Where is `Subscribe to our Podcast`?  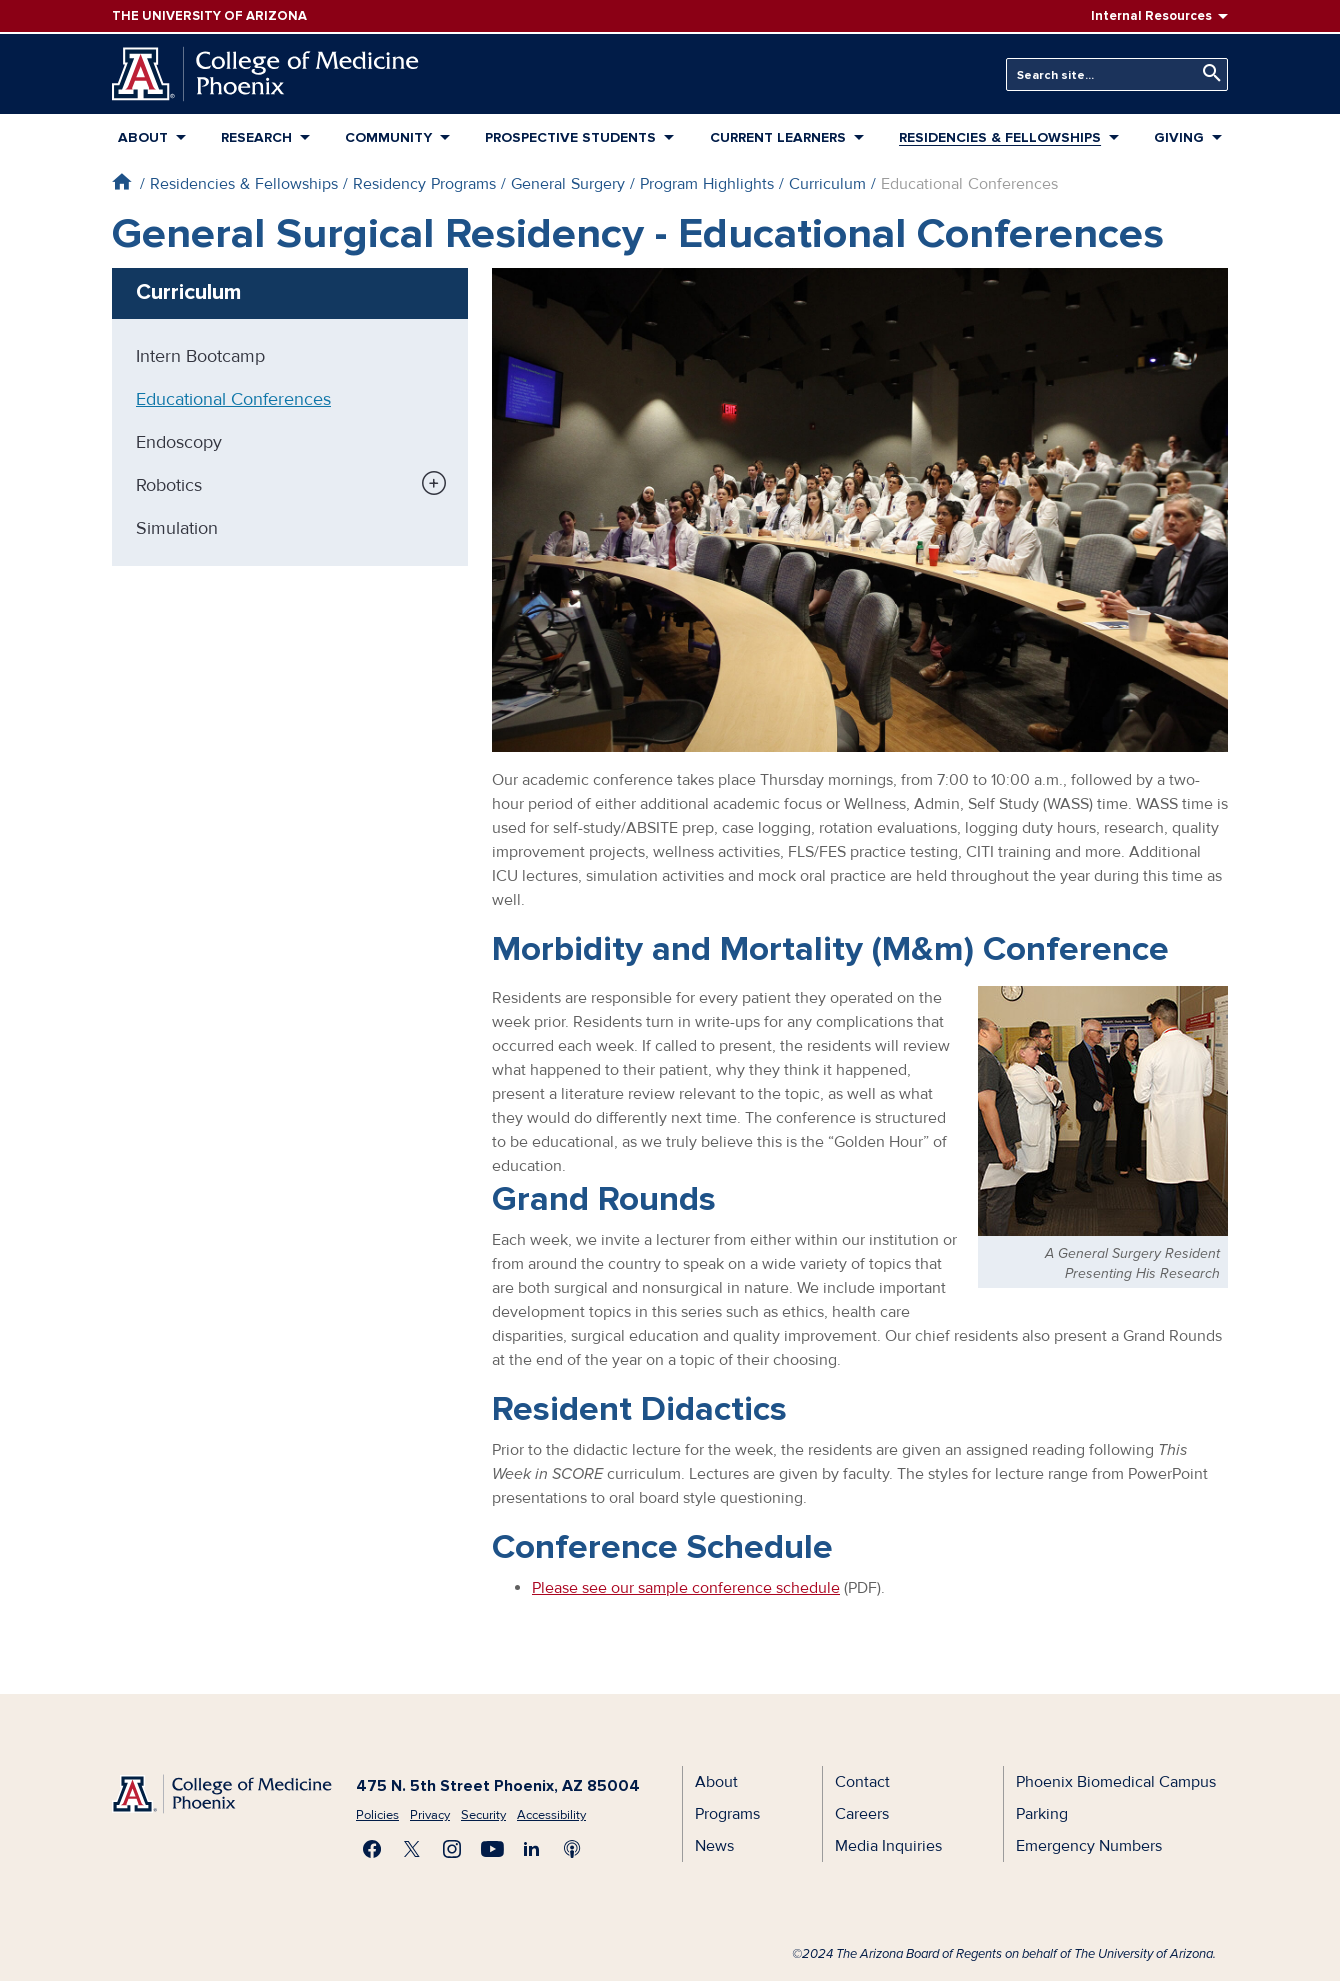
Subscribe to our Podcast is located at coordinates (572, 1849).